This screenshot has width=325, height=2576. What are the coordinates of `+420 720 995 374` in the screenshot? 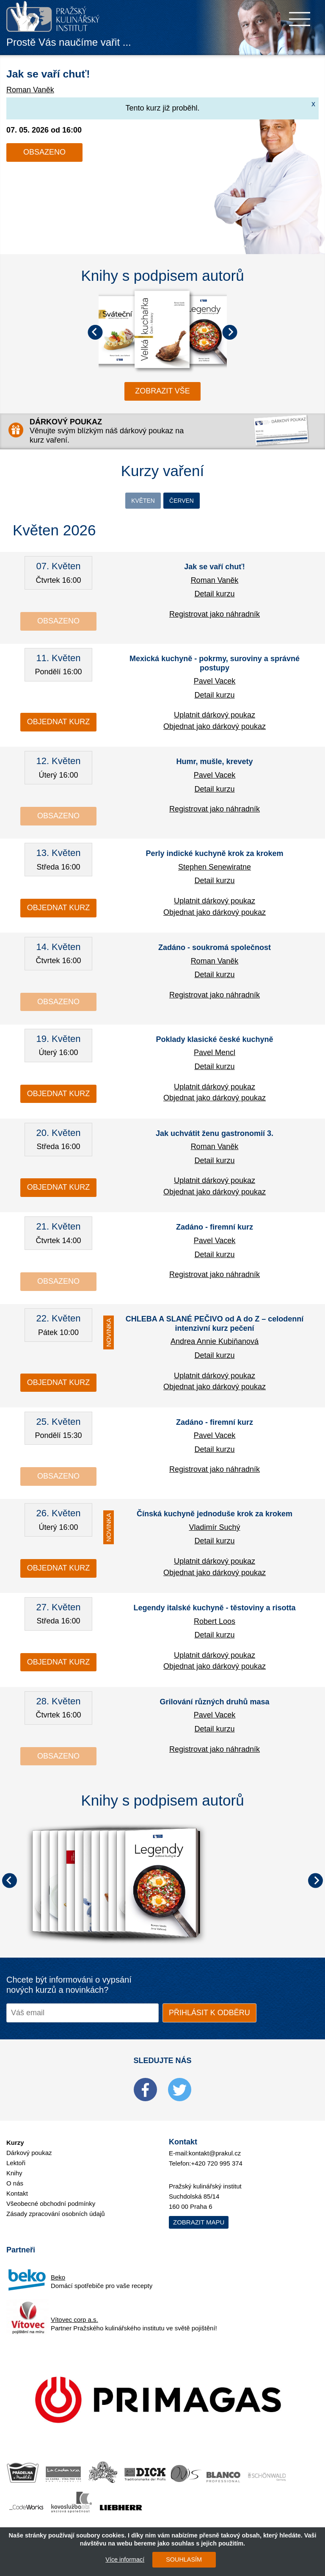 It's located at (216, 2165).